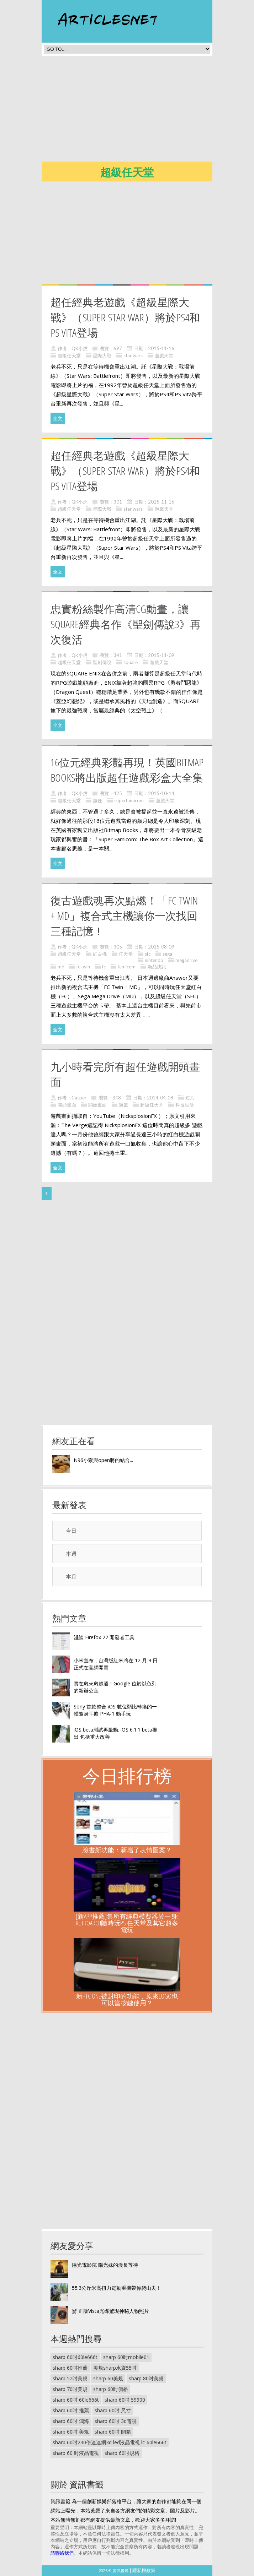 Image resolution: width=254 pixels, height=2576 pixels. Describe the element at coordinates (71, 2410) in the screenshot. I see `sharp 60吋 推薦` at that location.